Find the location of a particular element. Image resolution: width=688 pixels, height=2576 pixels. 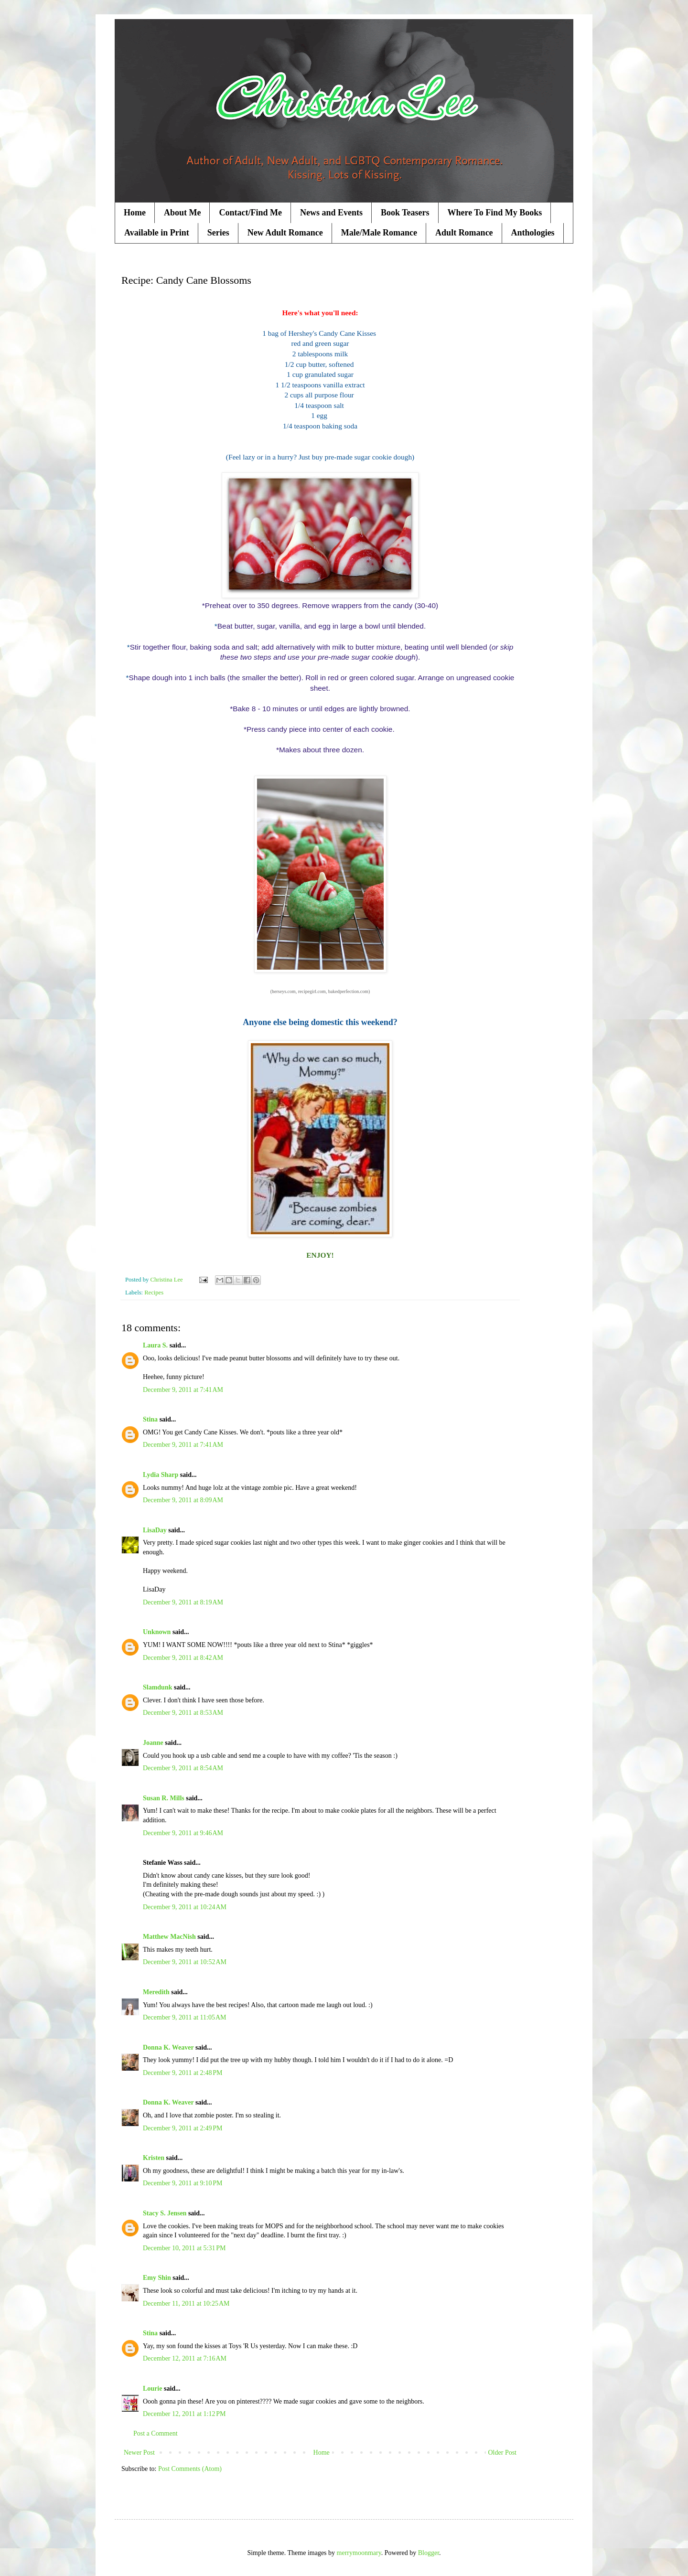

Newer Post is located at coordinates (139, 2452).